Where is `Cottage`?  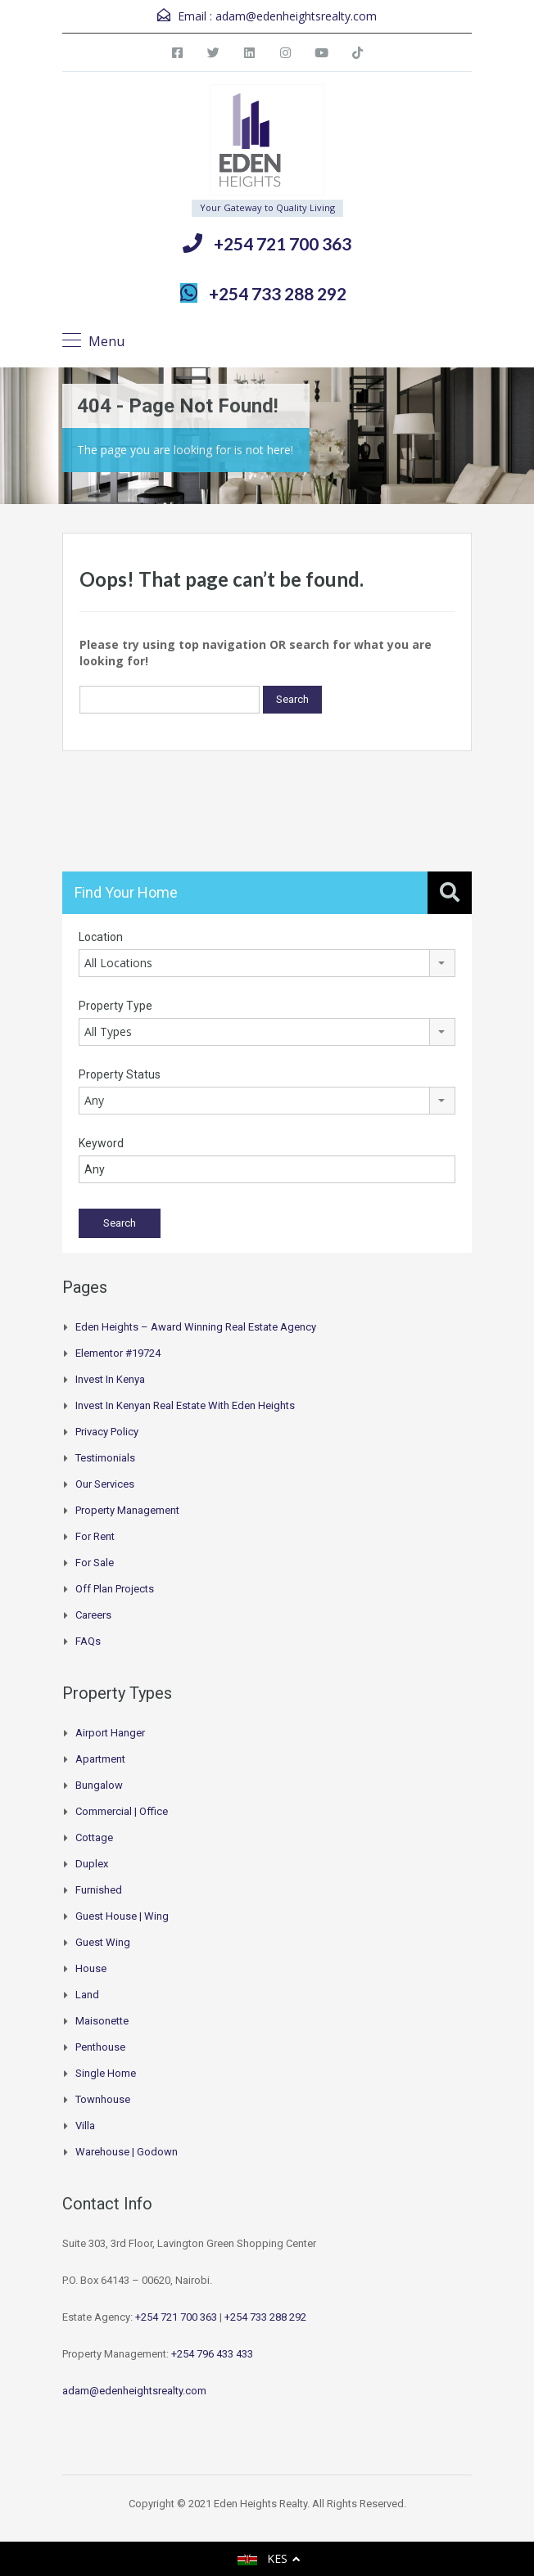
Cottage is located at coordinates (94, 1837).